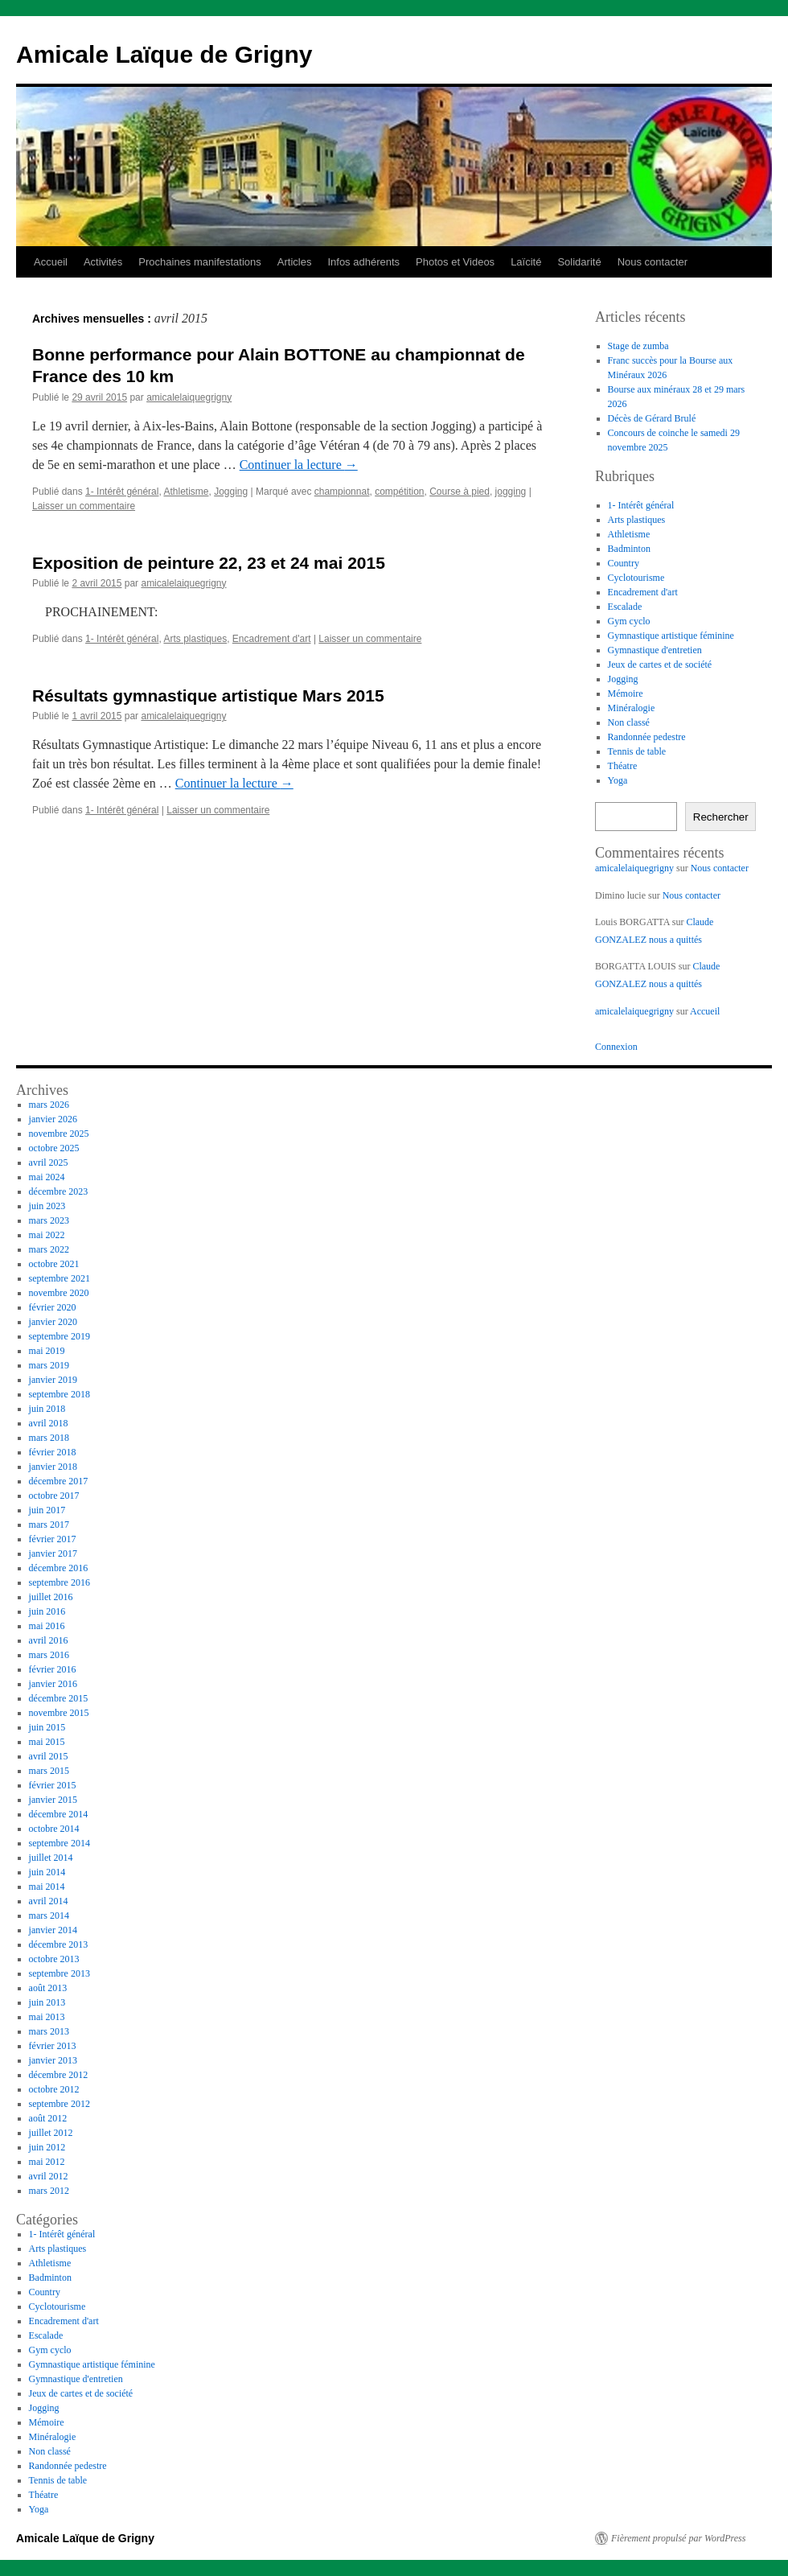 The image size is (788, 2576). Describe the element at coordinates (51, 2132) in the screenshot. I see `juillet 2012` at that location.